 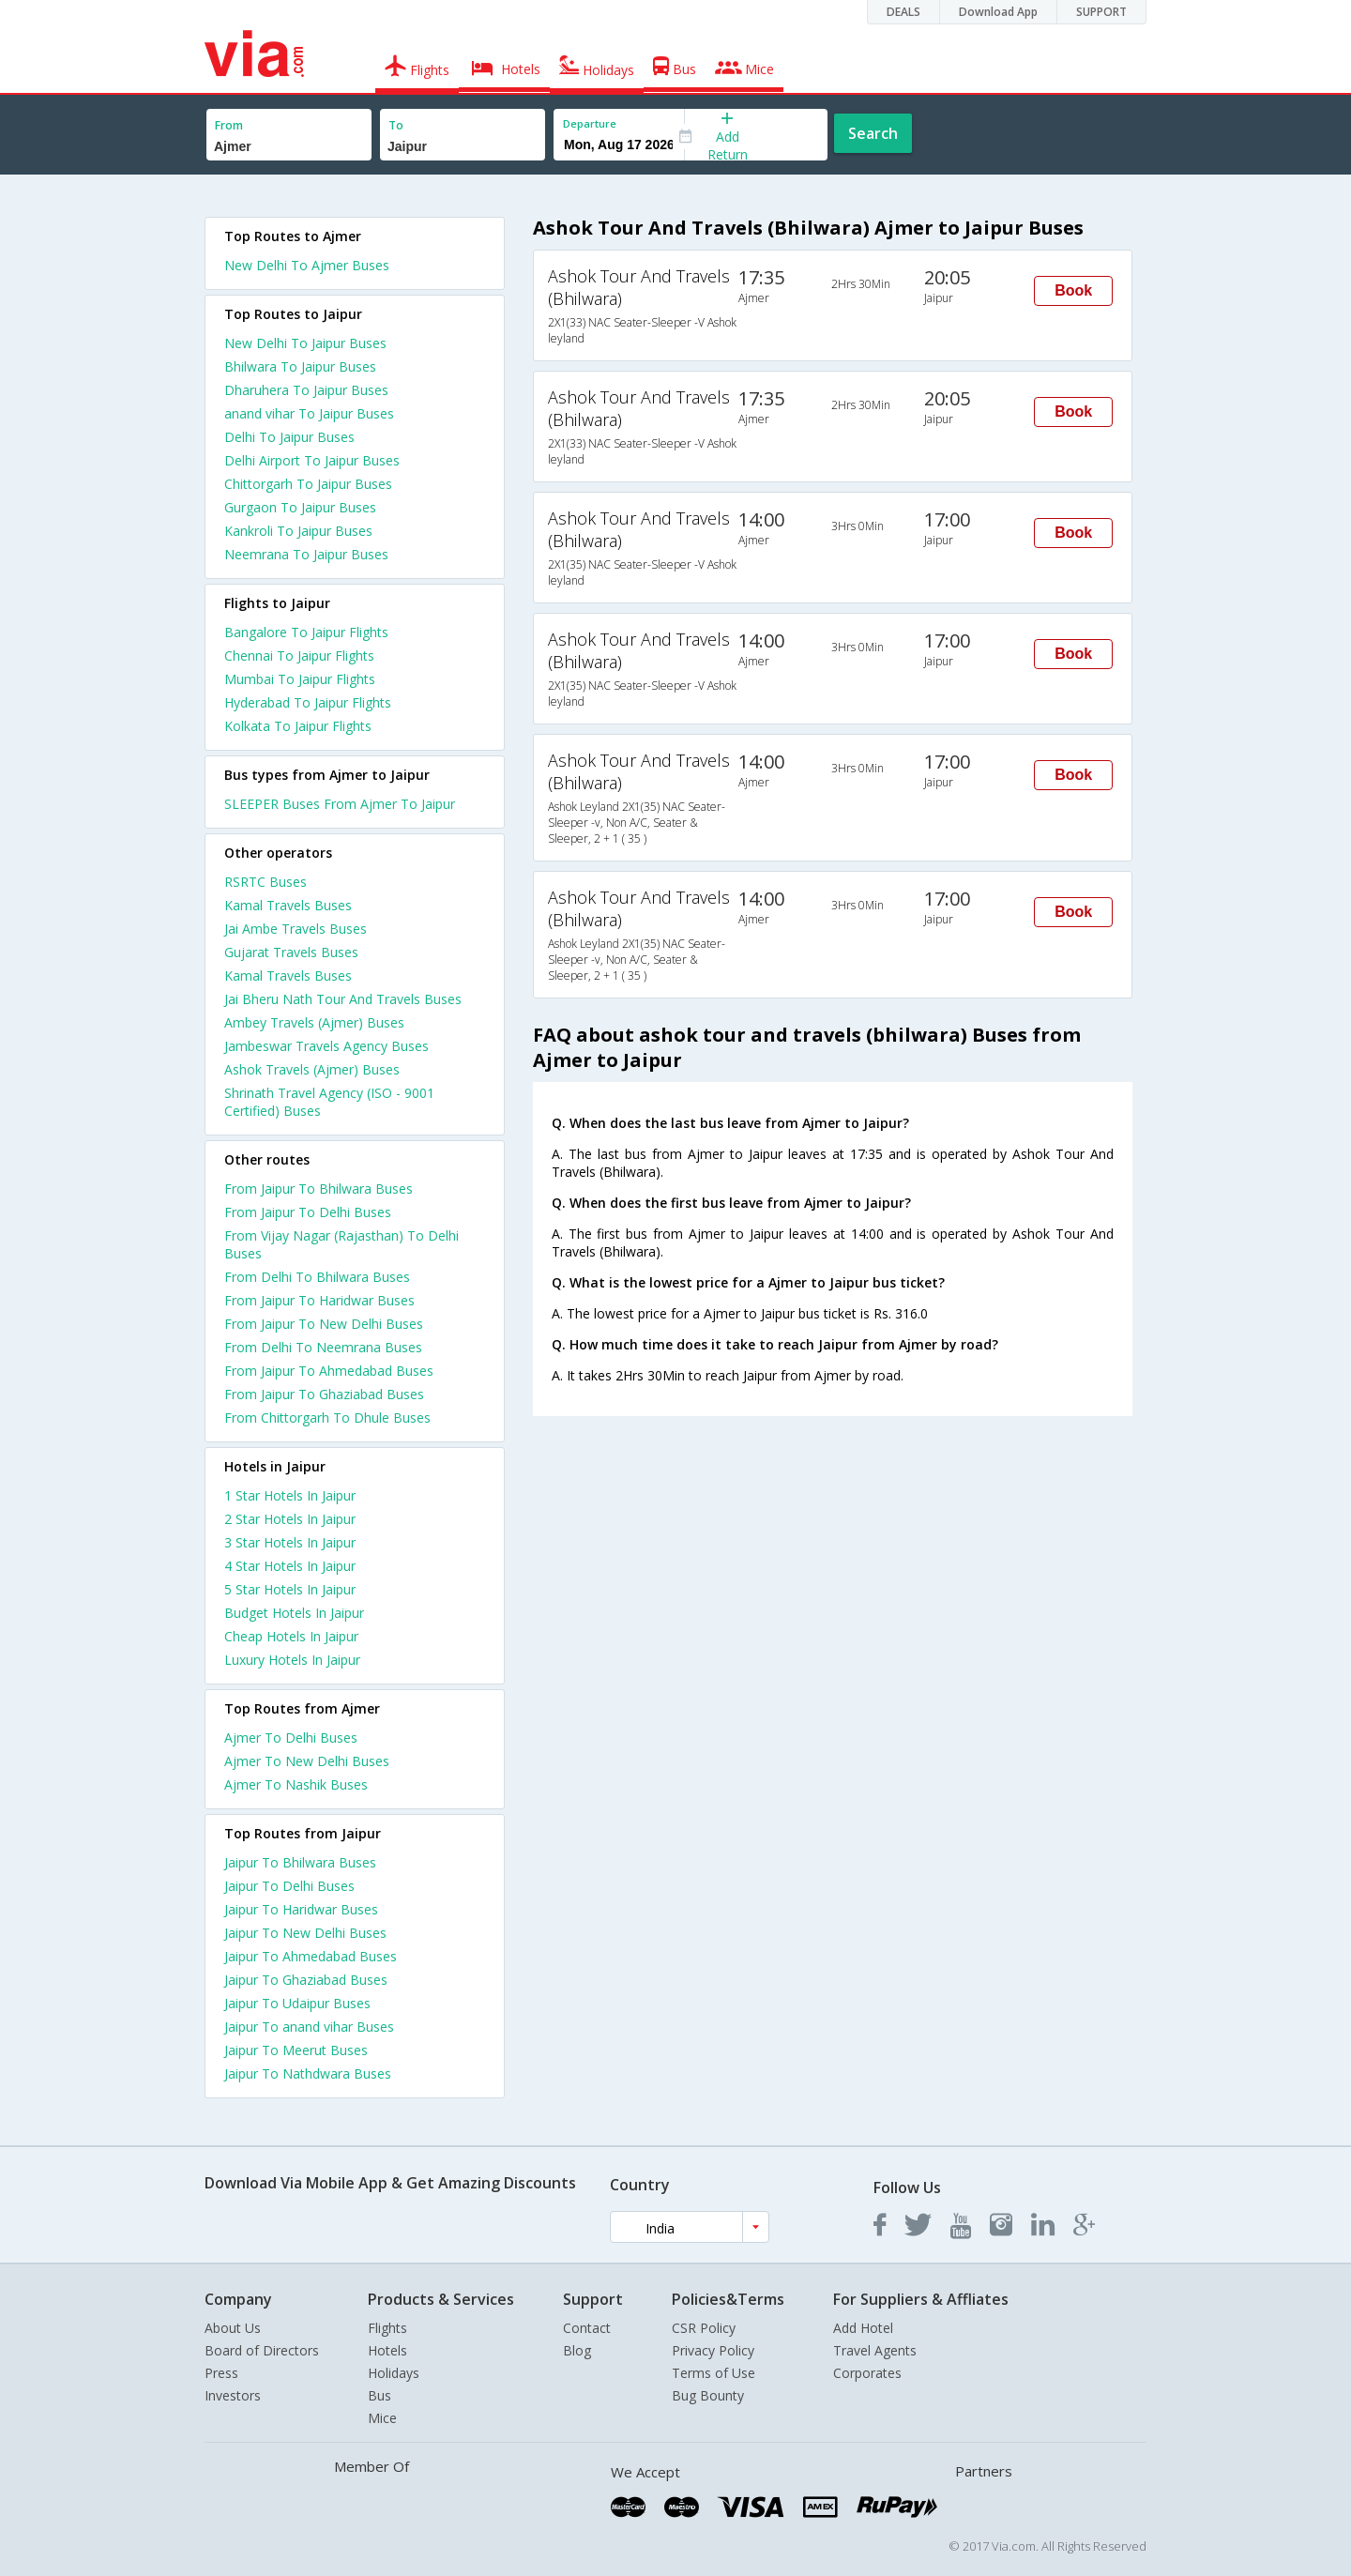 I want to click on Bangalore To Jaipur Flights, so click(x=306, y=632).